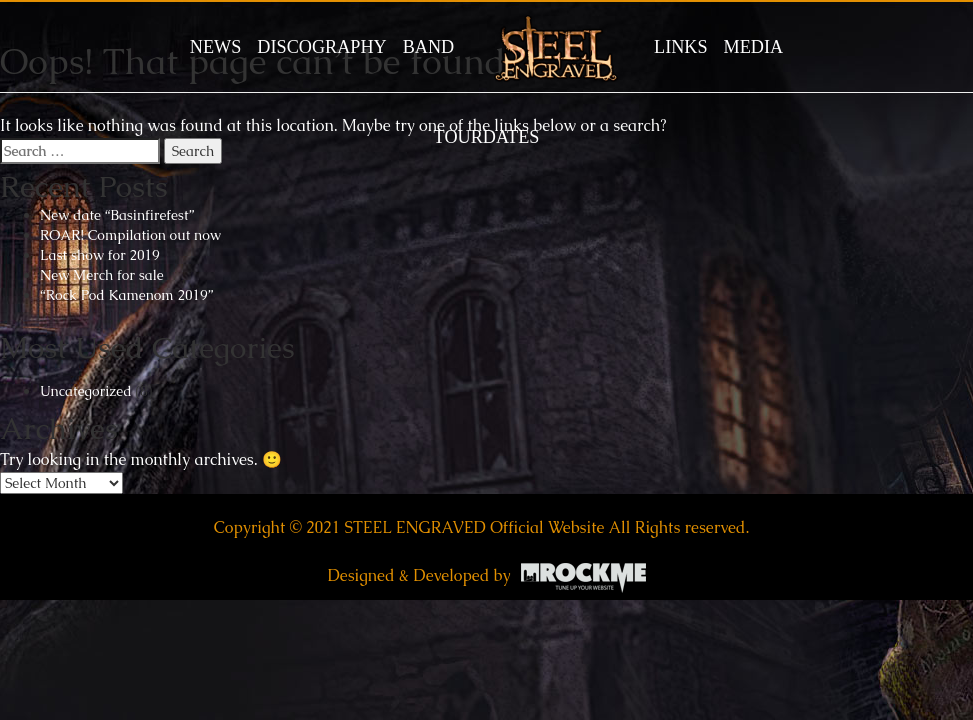 The width and height of the screenshot is (973, 720). Describe the element at coordinates (117, 215) in the screenshot. I see `New date “Basinfirefest”` at that location.